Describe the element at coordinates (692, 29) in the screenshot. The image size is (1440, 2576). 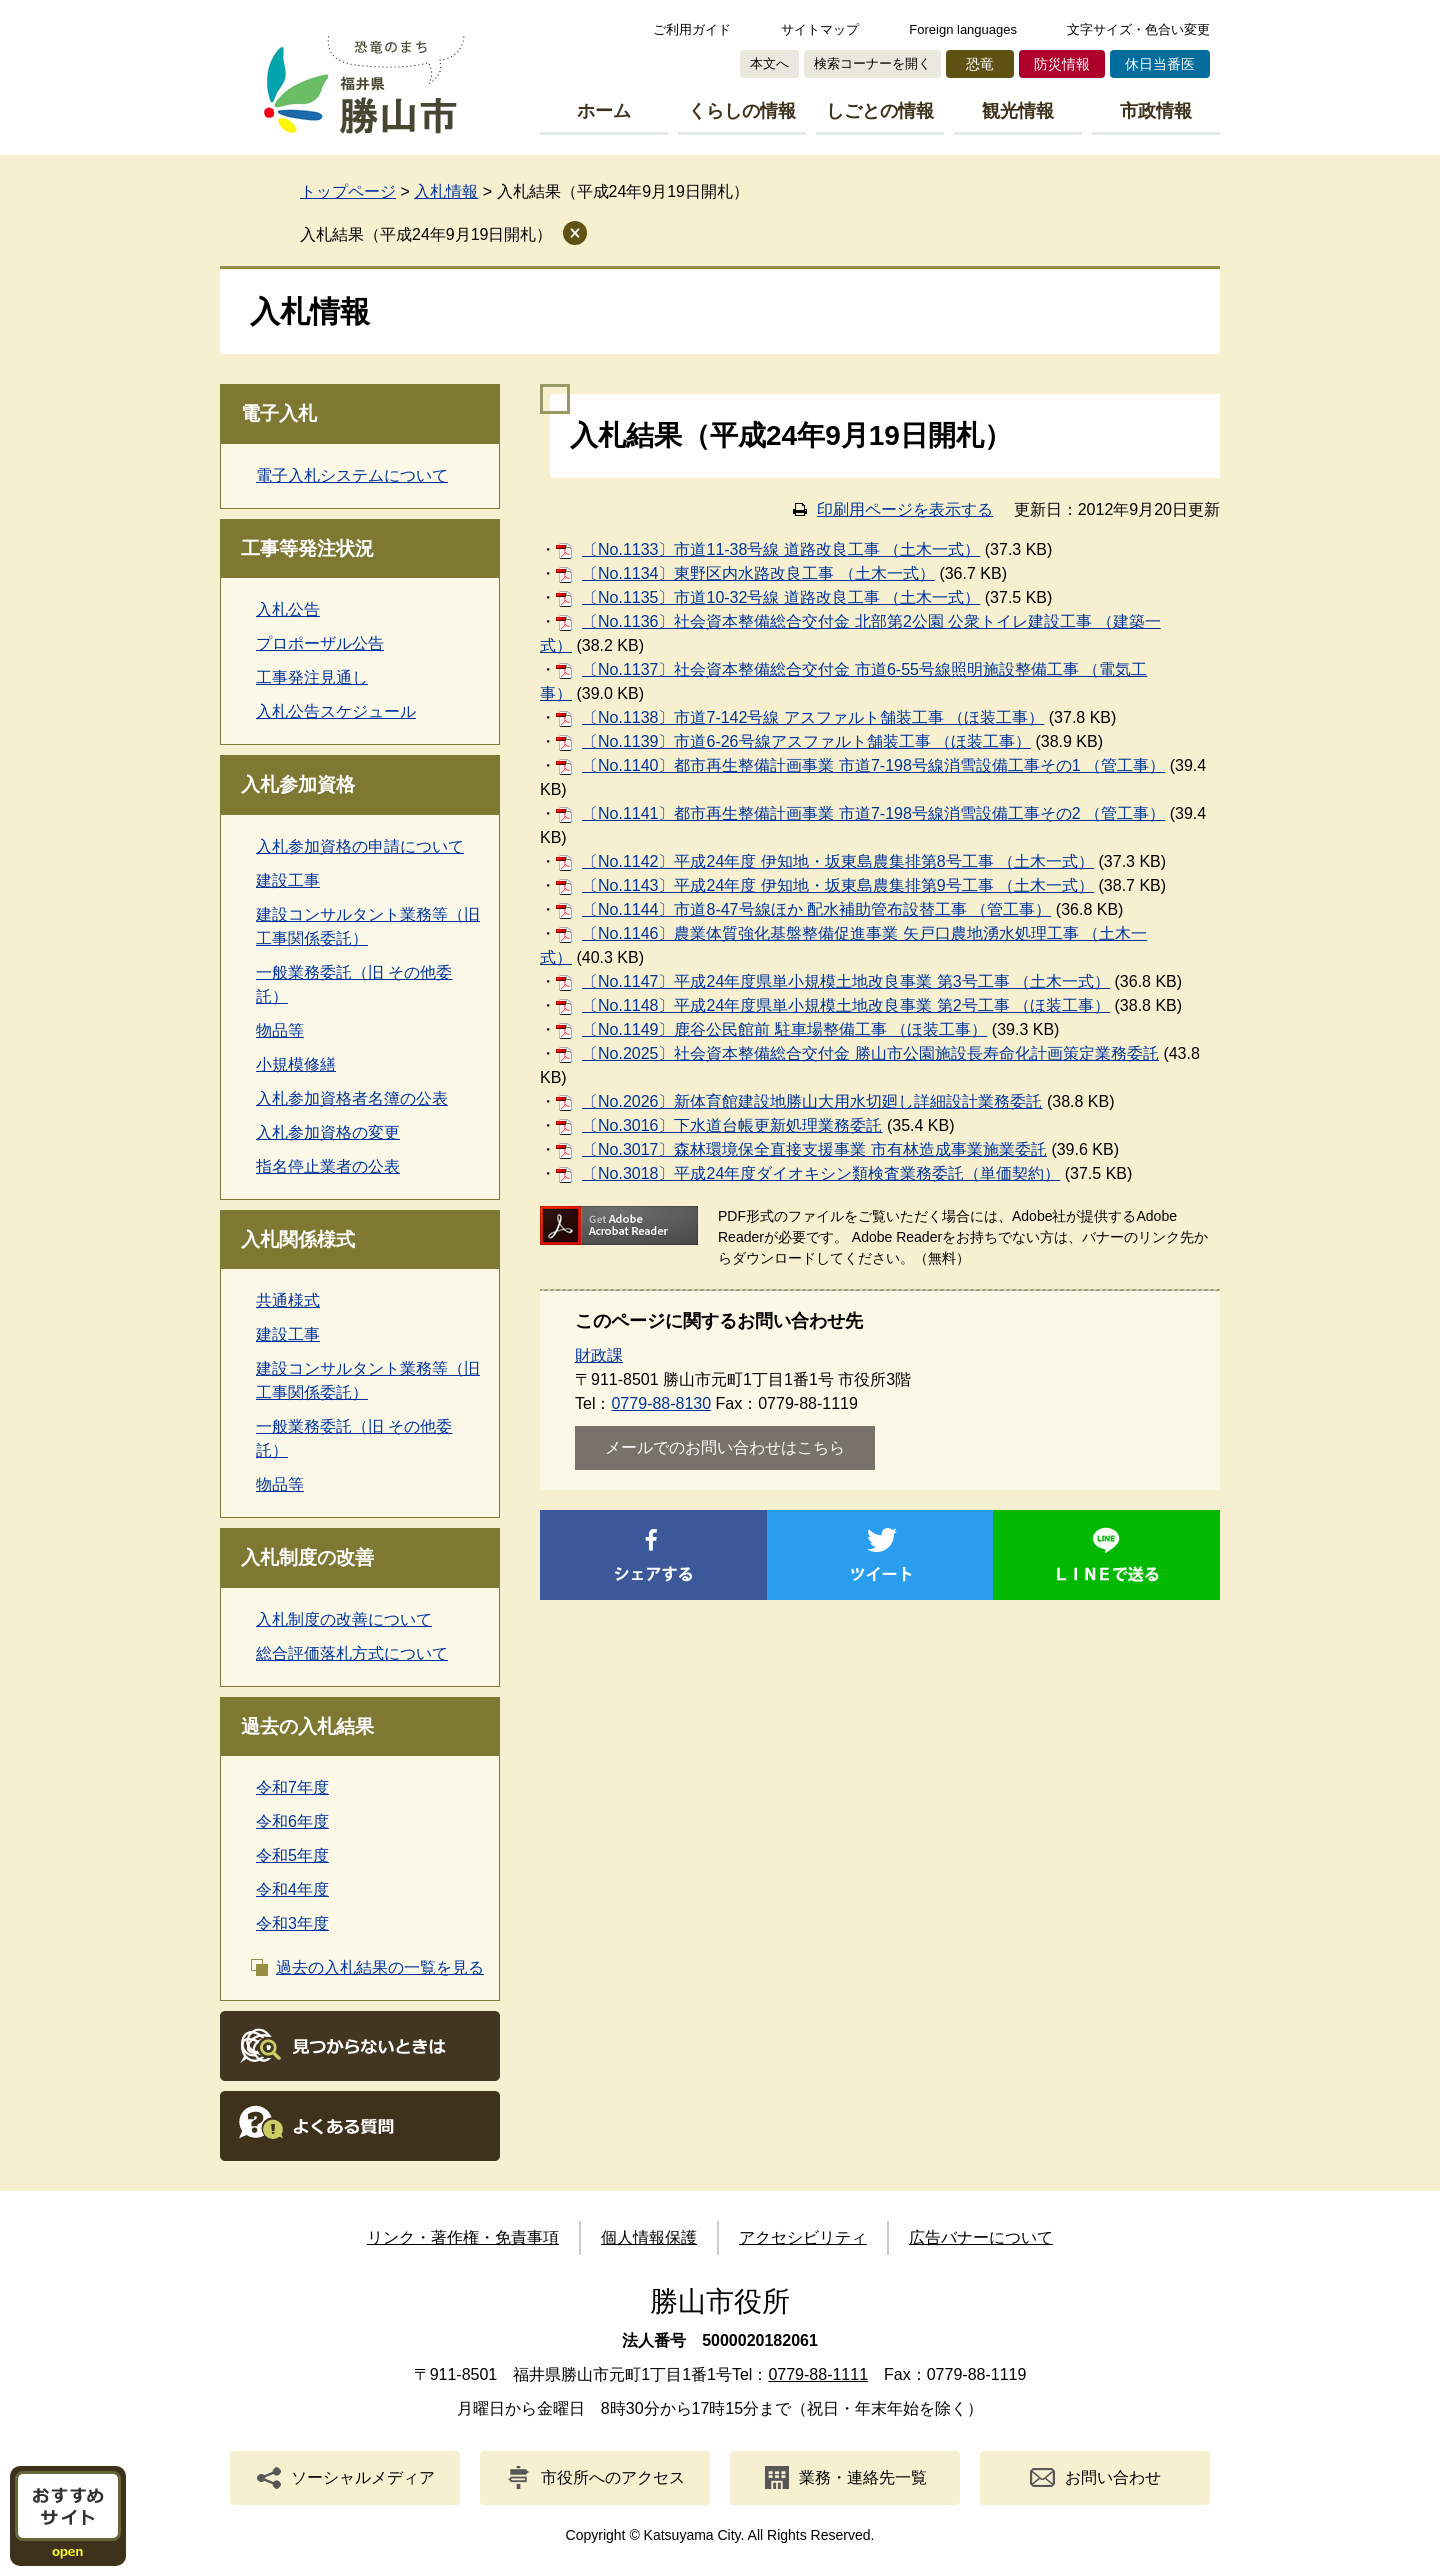
I see `ご利用ガイド` at that location.